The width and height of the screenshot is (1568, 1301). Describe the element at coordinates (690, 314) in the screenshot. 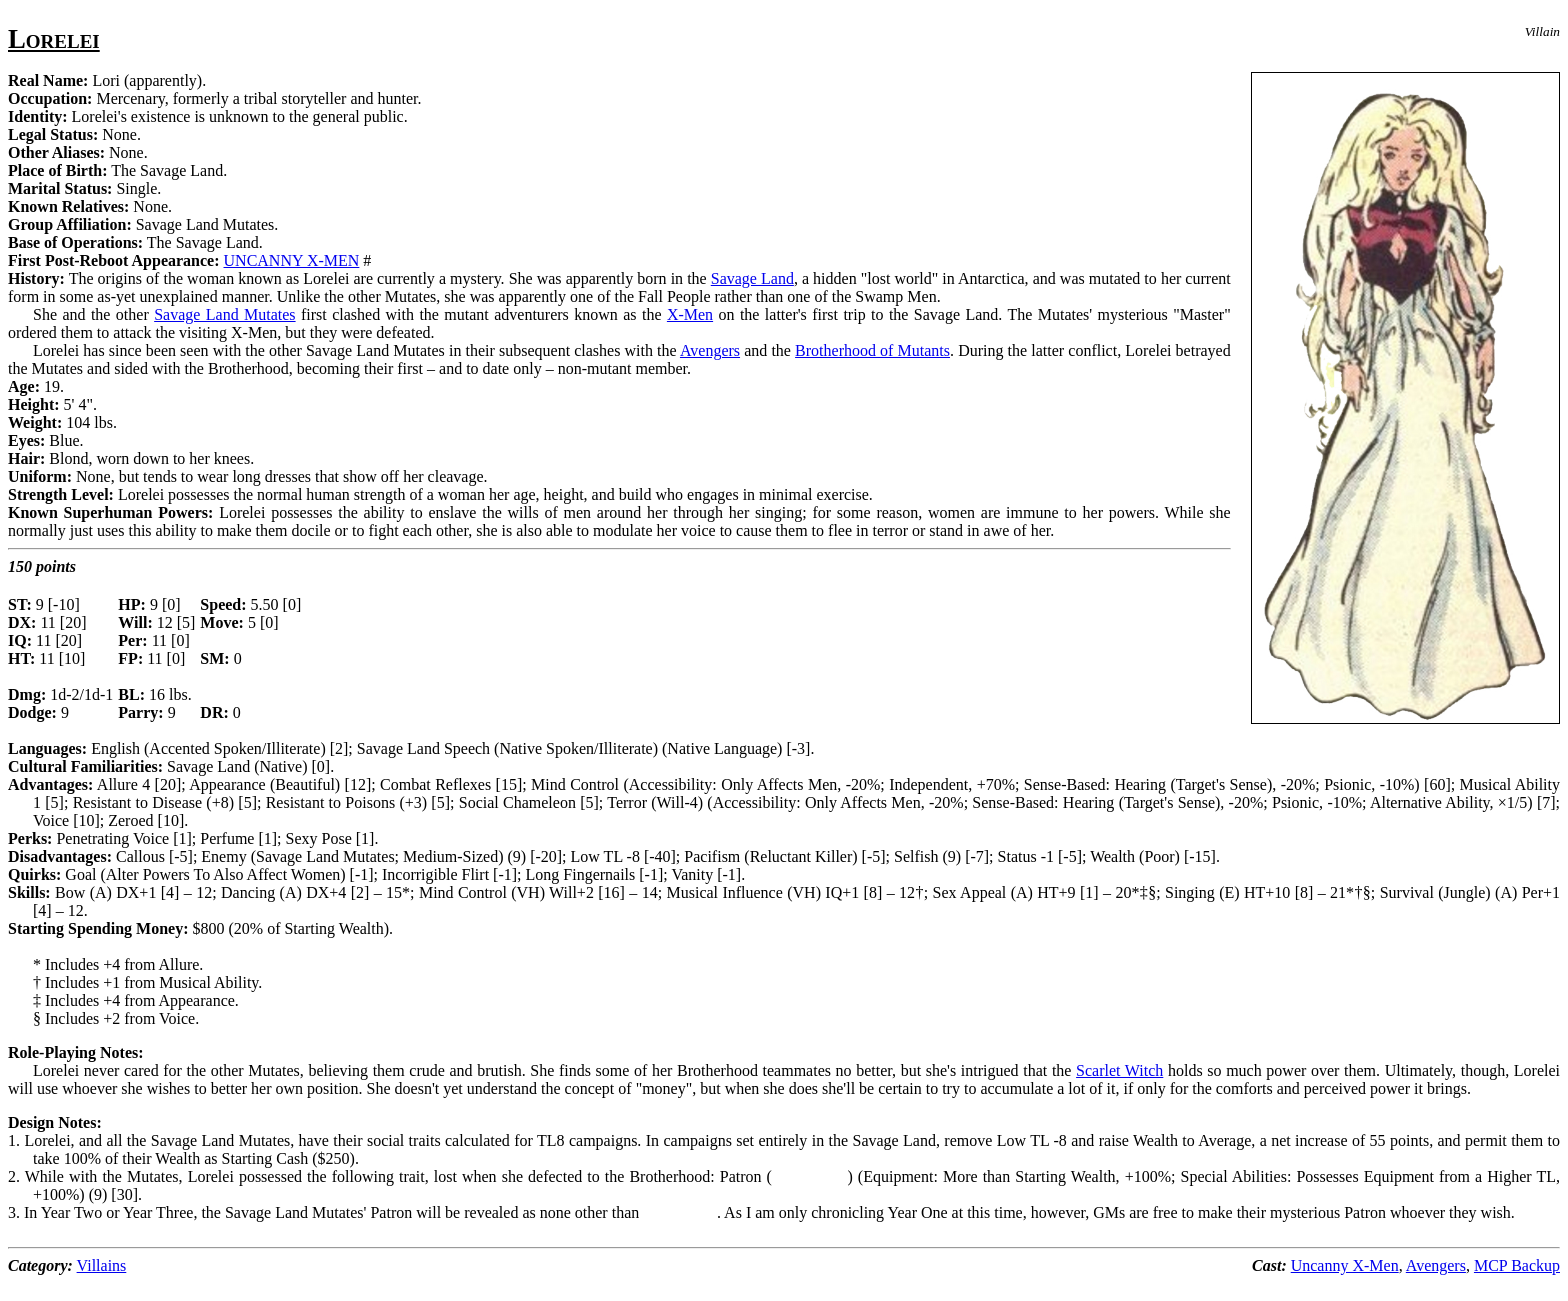

I see `X-Men` at that location.